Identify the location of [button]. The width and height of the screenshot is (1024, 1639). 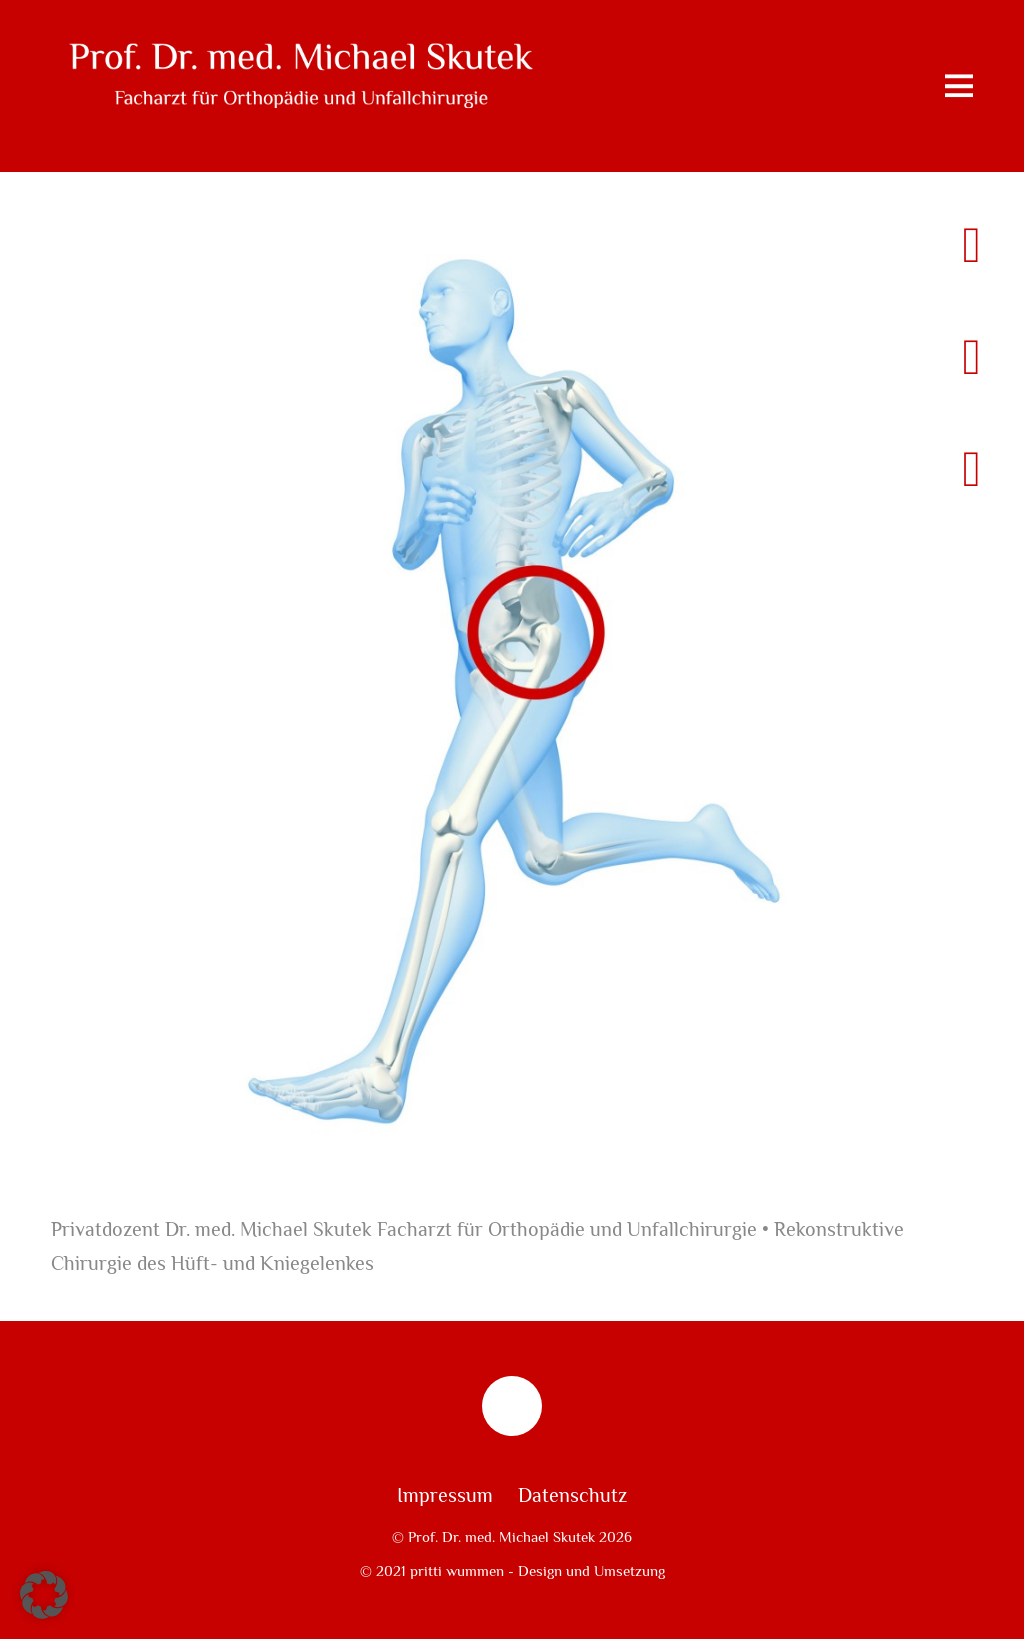
(44, 1595).